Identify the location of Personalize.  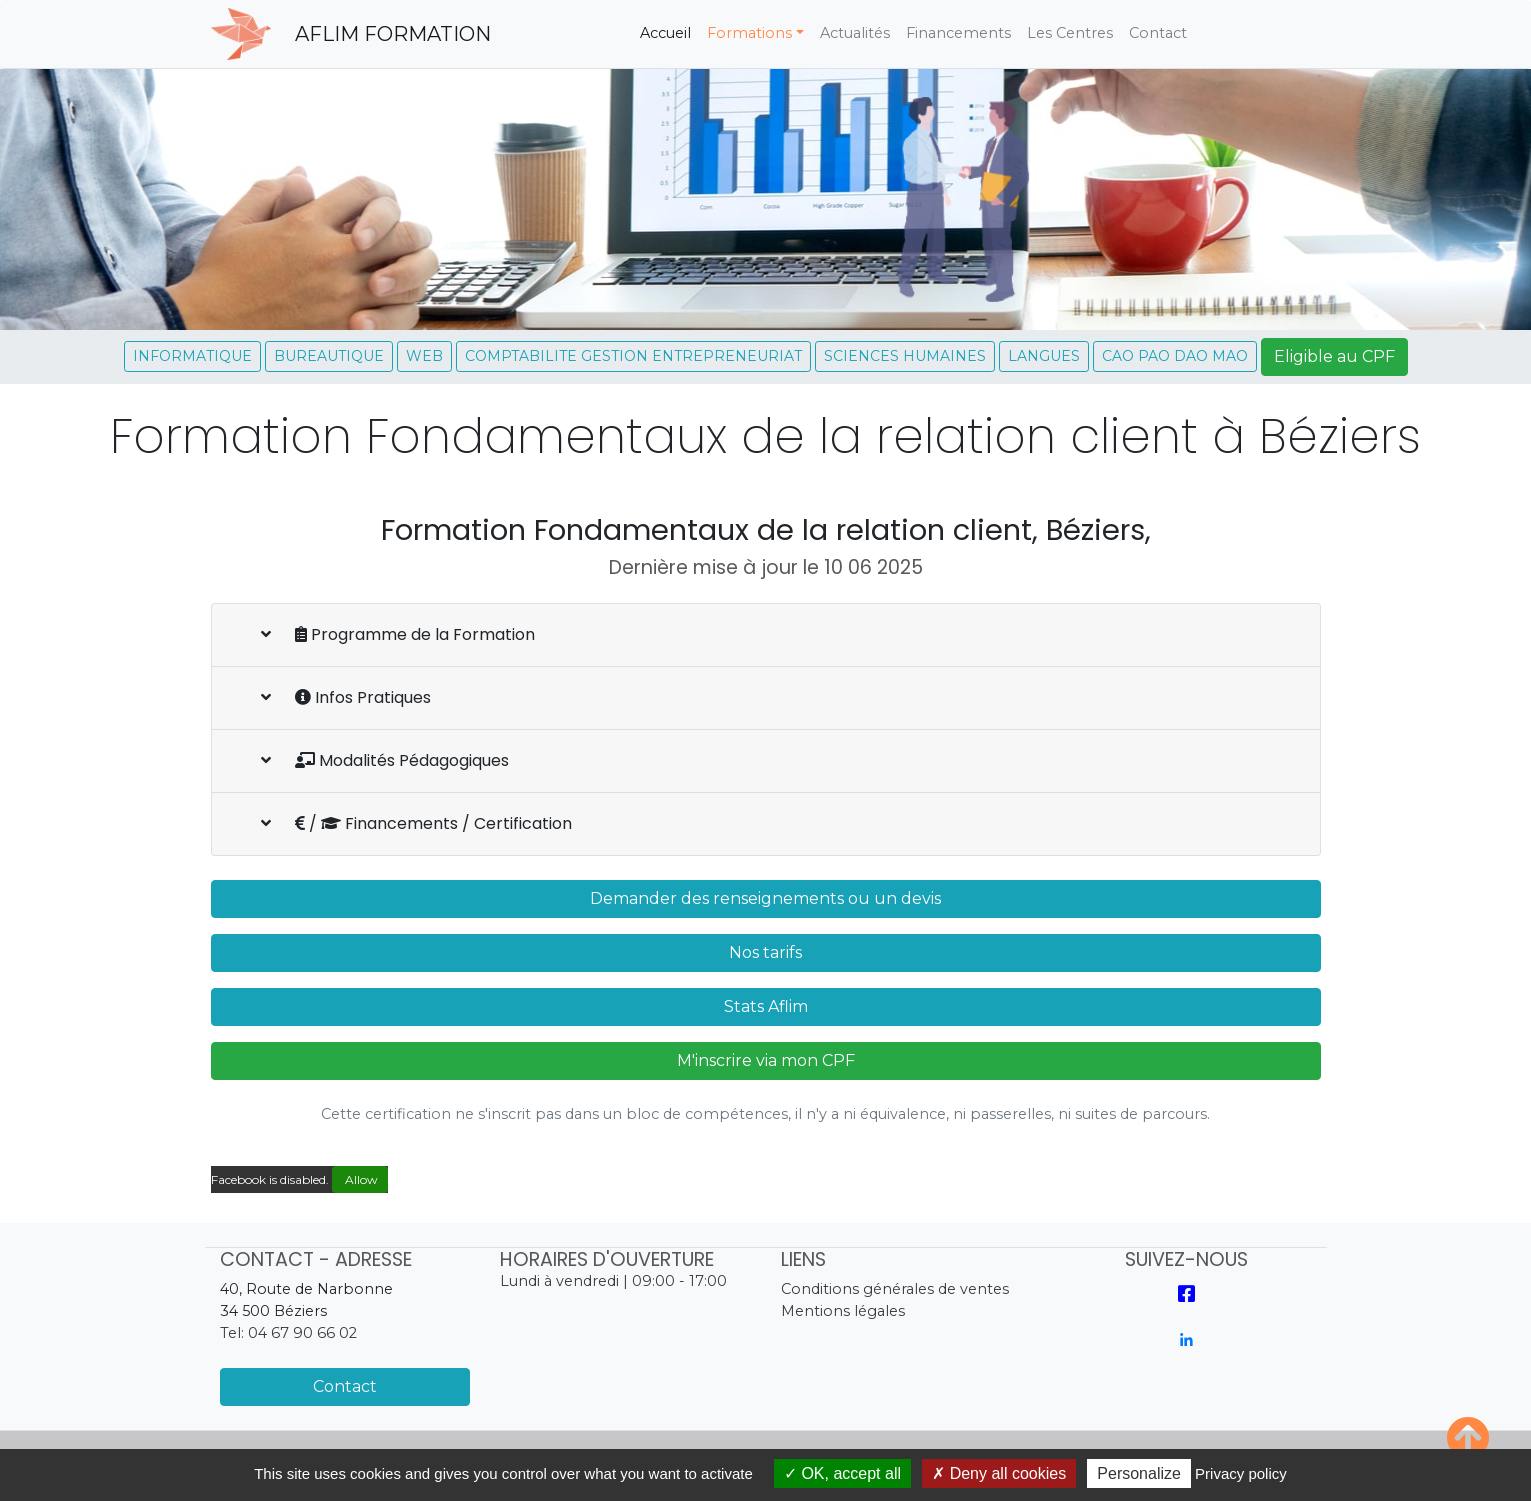
(1139, 1473).